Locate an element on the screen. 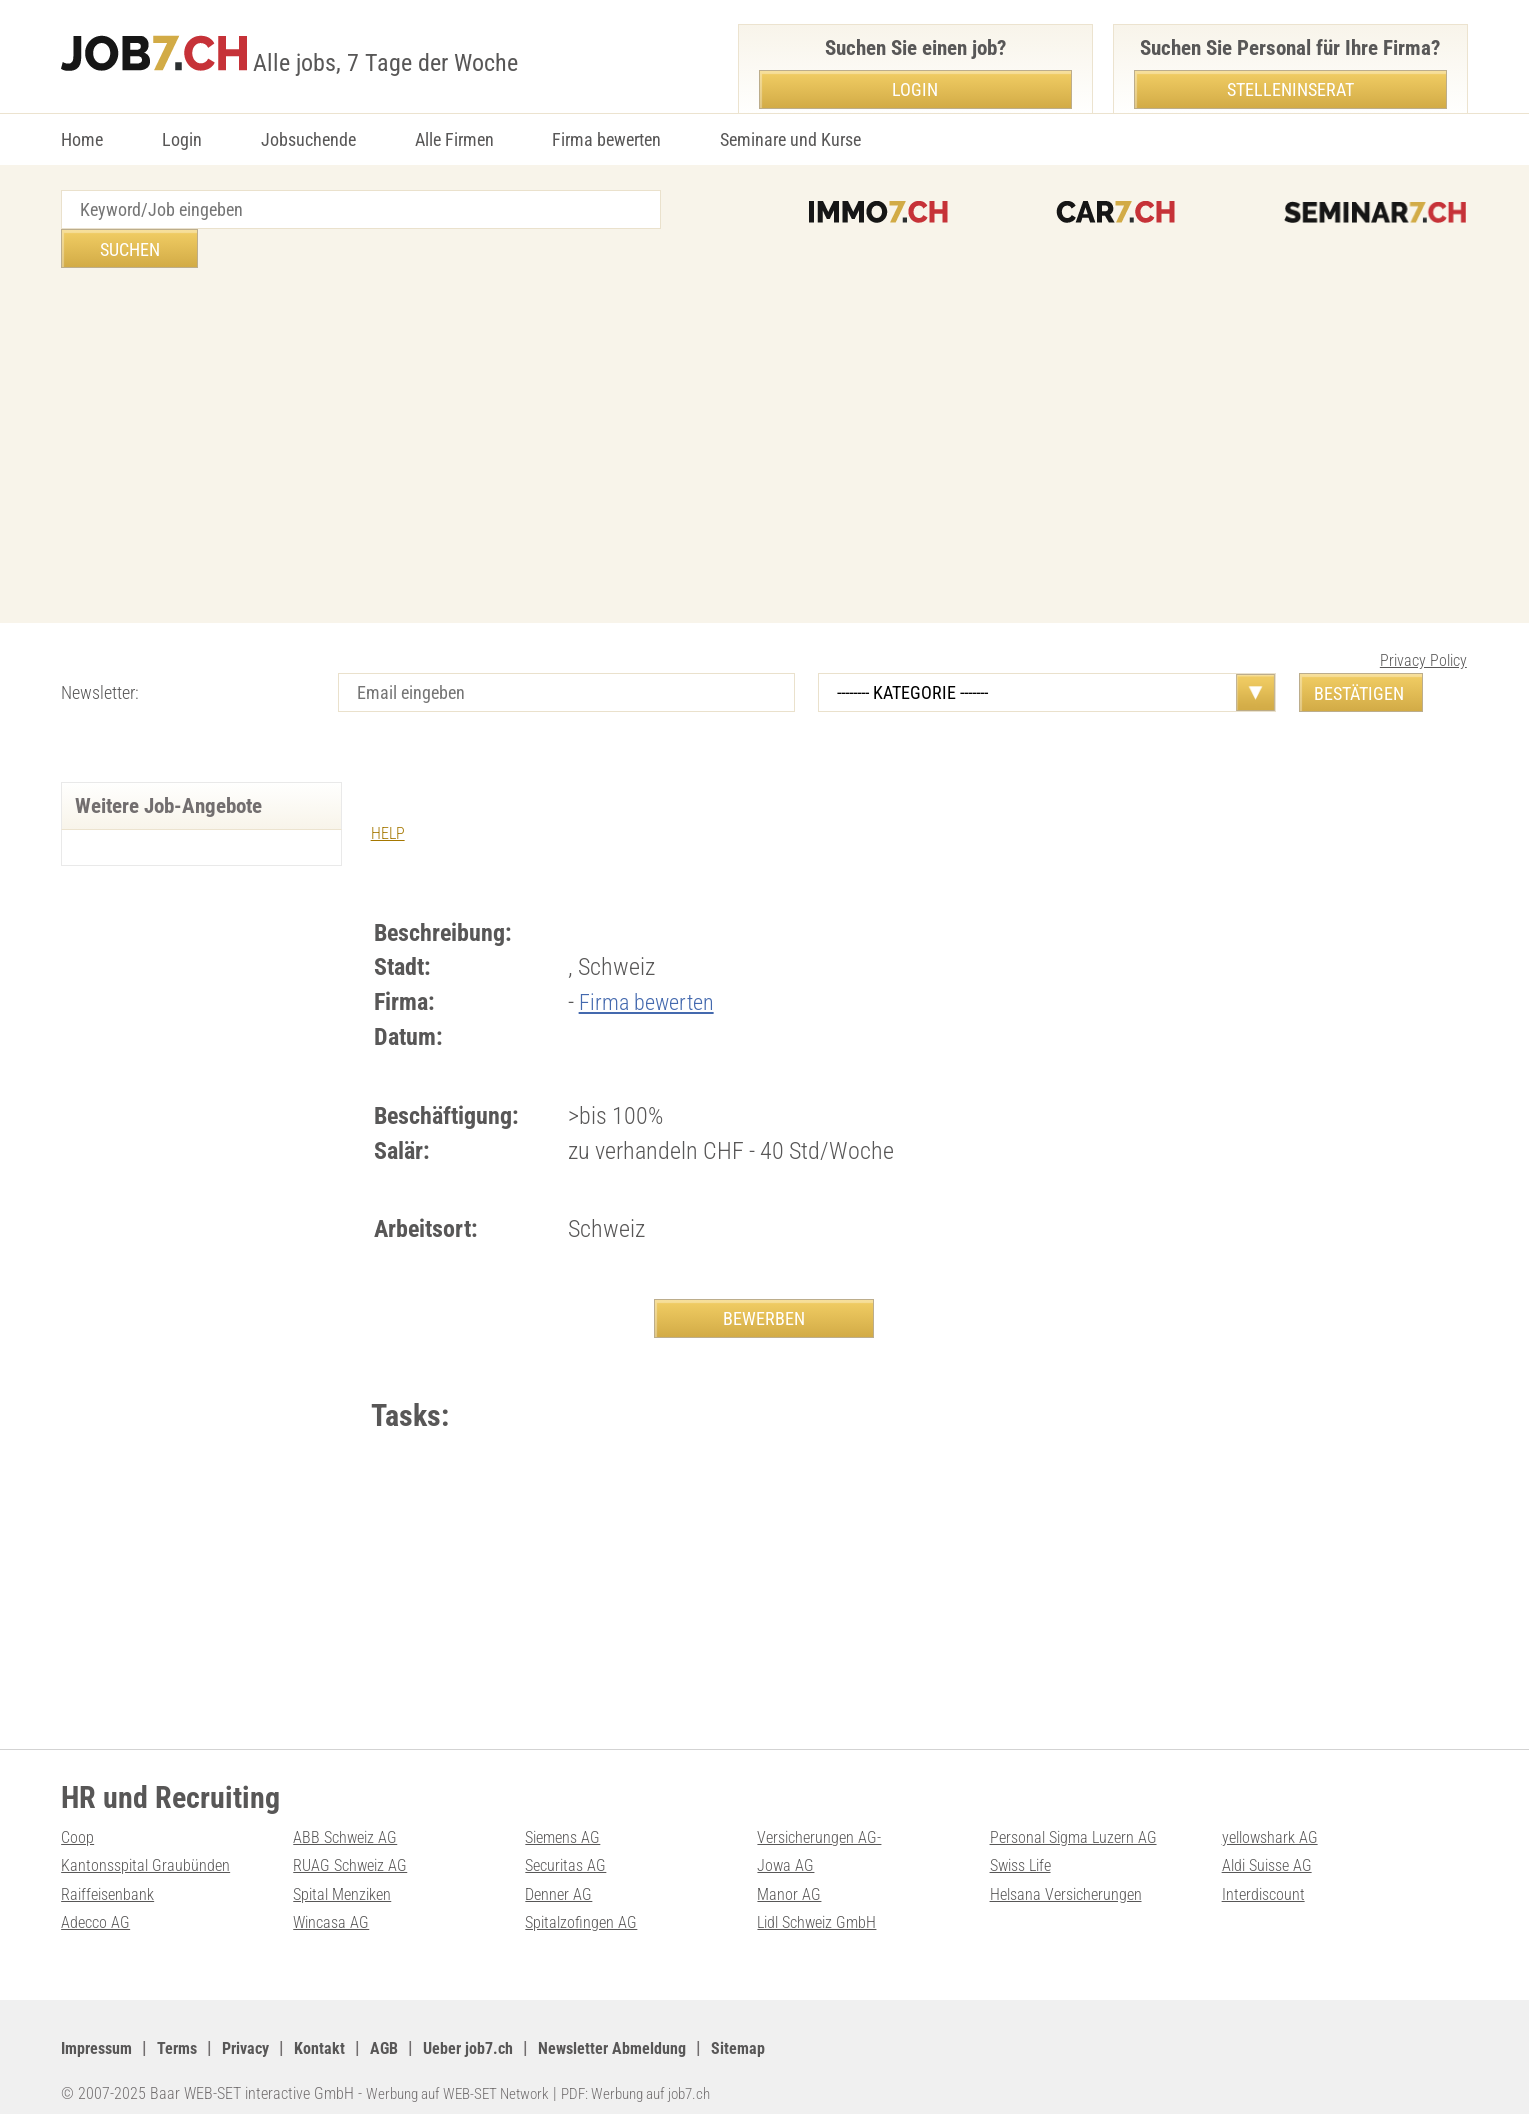  RUAG Schweiz AG is located at coordinates (357, 1845).